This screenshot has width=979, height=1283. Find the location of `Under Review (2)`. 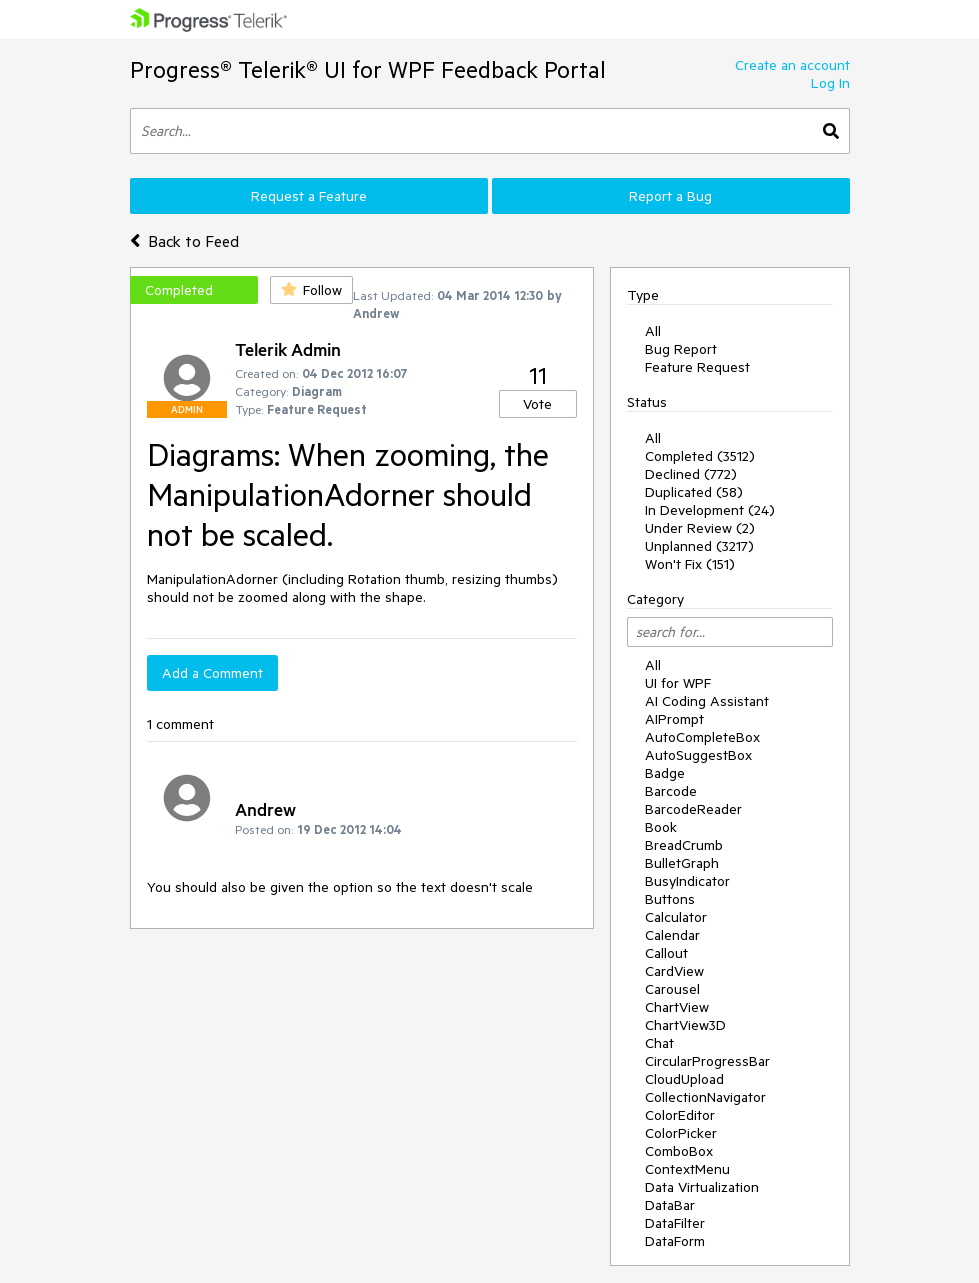

Under Review (2) is located at coordinates (700, 528).